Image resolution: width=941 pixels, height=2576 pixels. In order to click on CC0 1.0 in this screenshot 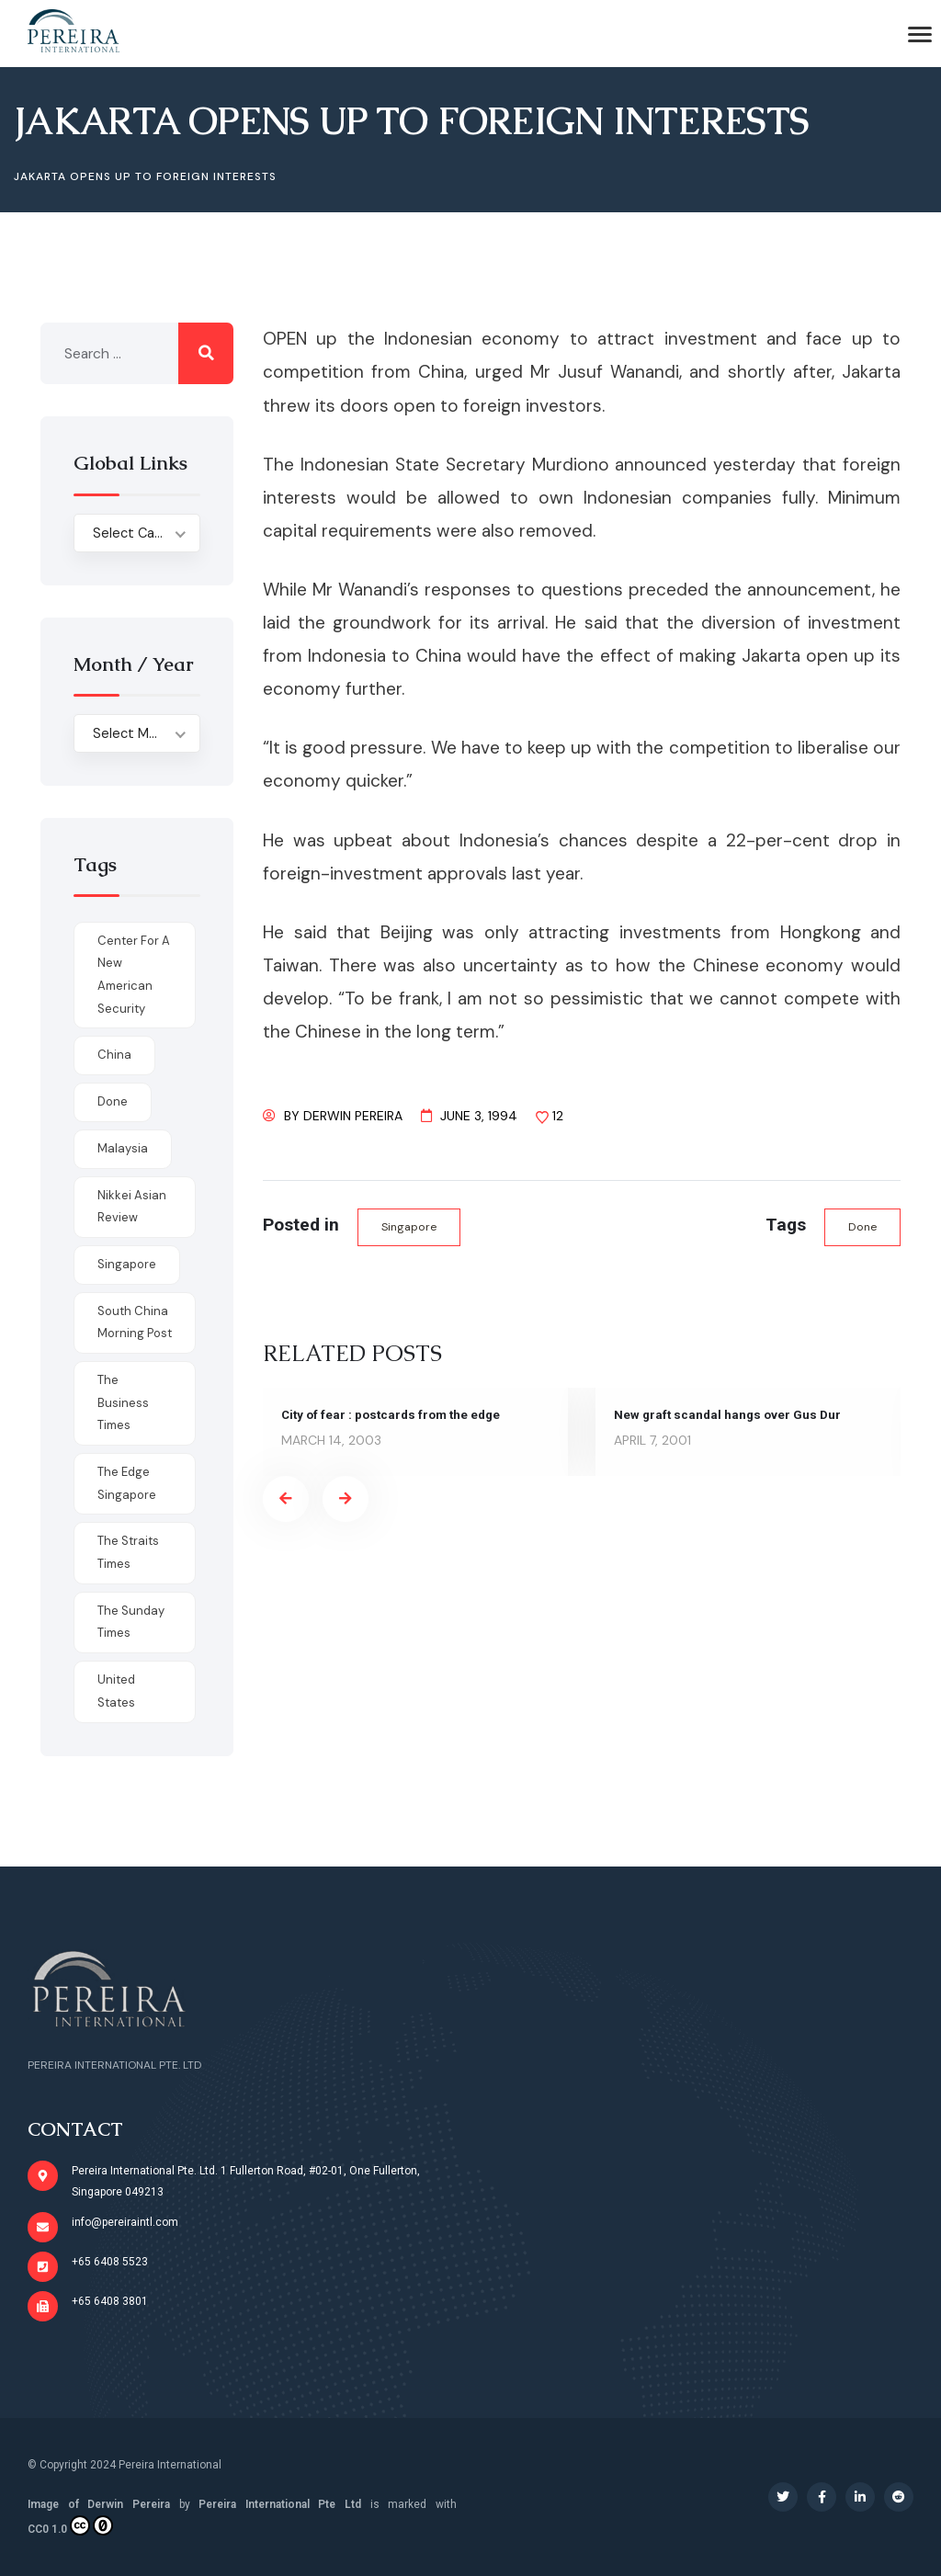, I will do `click(70, 2525)`.